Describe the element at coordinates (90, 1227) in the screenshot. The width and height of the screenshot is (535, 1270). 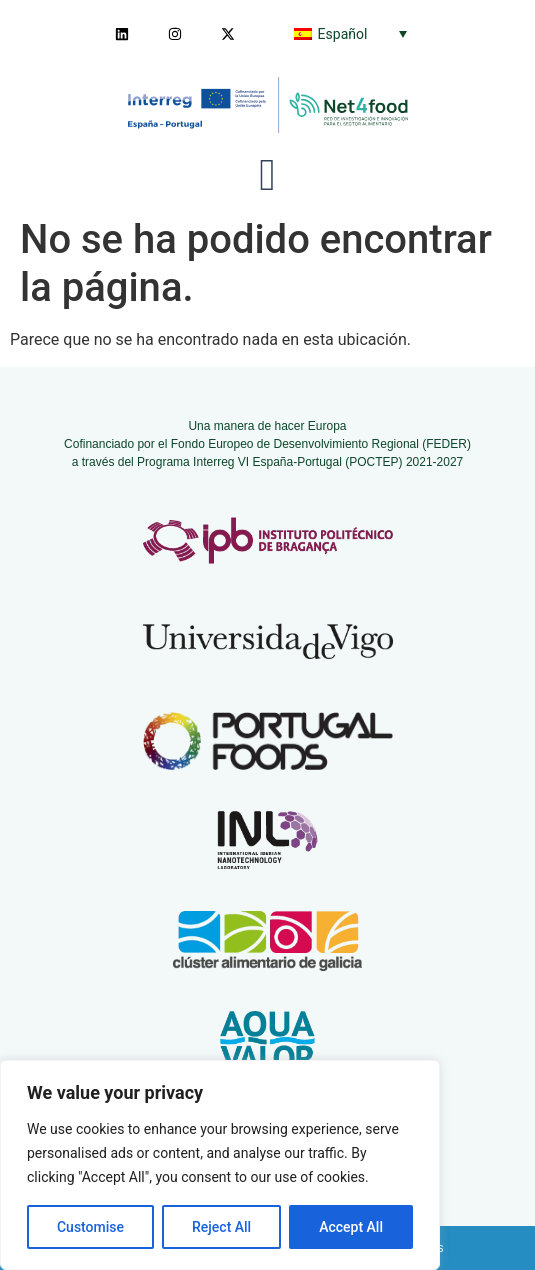
I see `Customise` at that location.